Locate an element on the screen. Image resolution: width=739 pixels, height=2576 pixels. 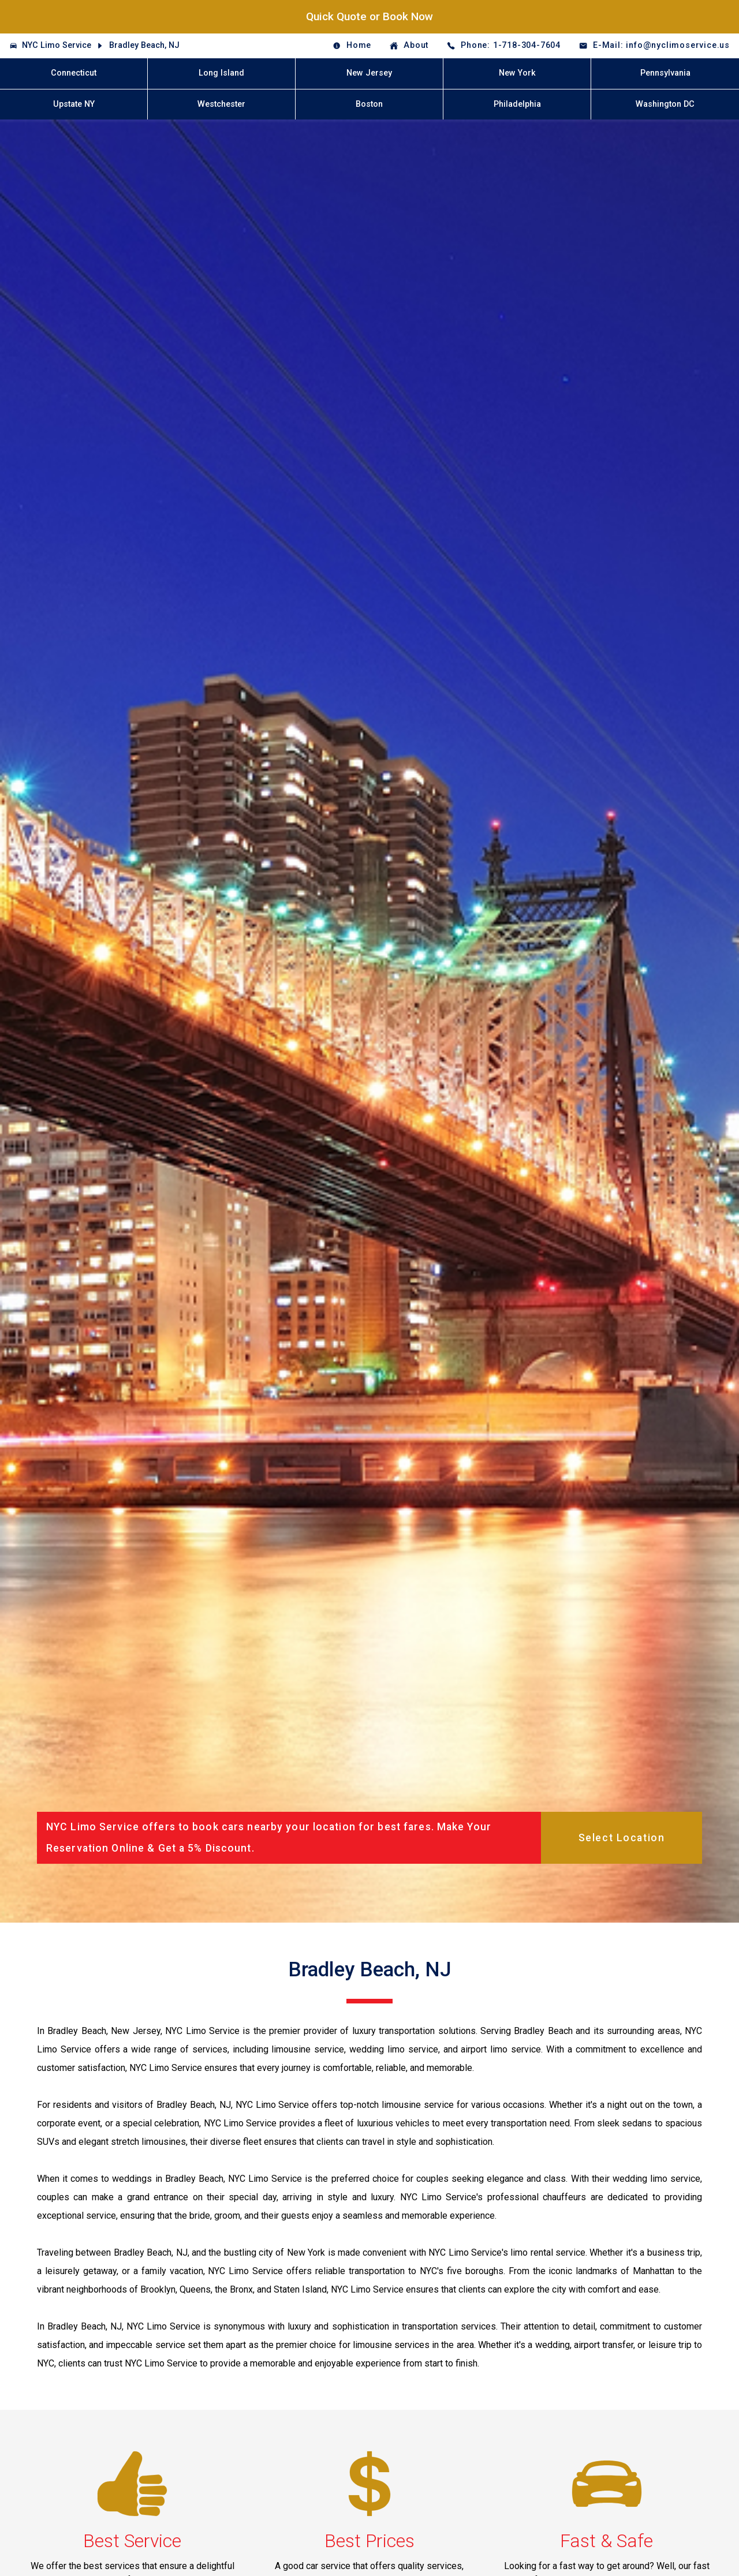
Pennsylvania is located at coordinates (665, 73).